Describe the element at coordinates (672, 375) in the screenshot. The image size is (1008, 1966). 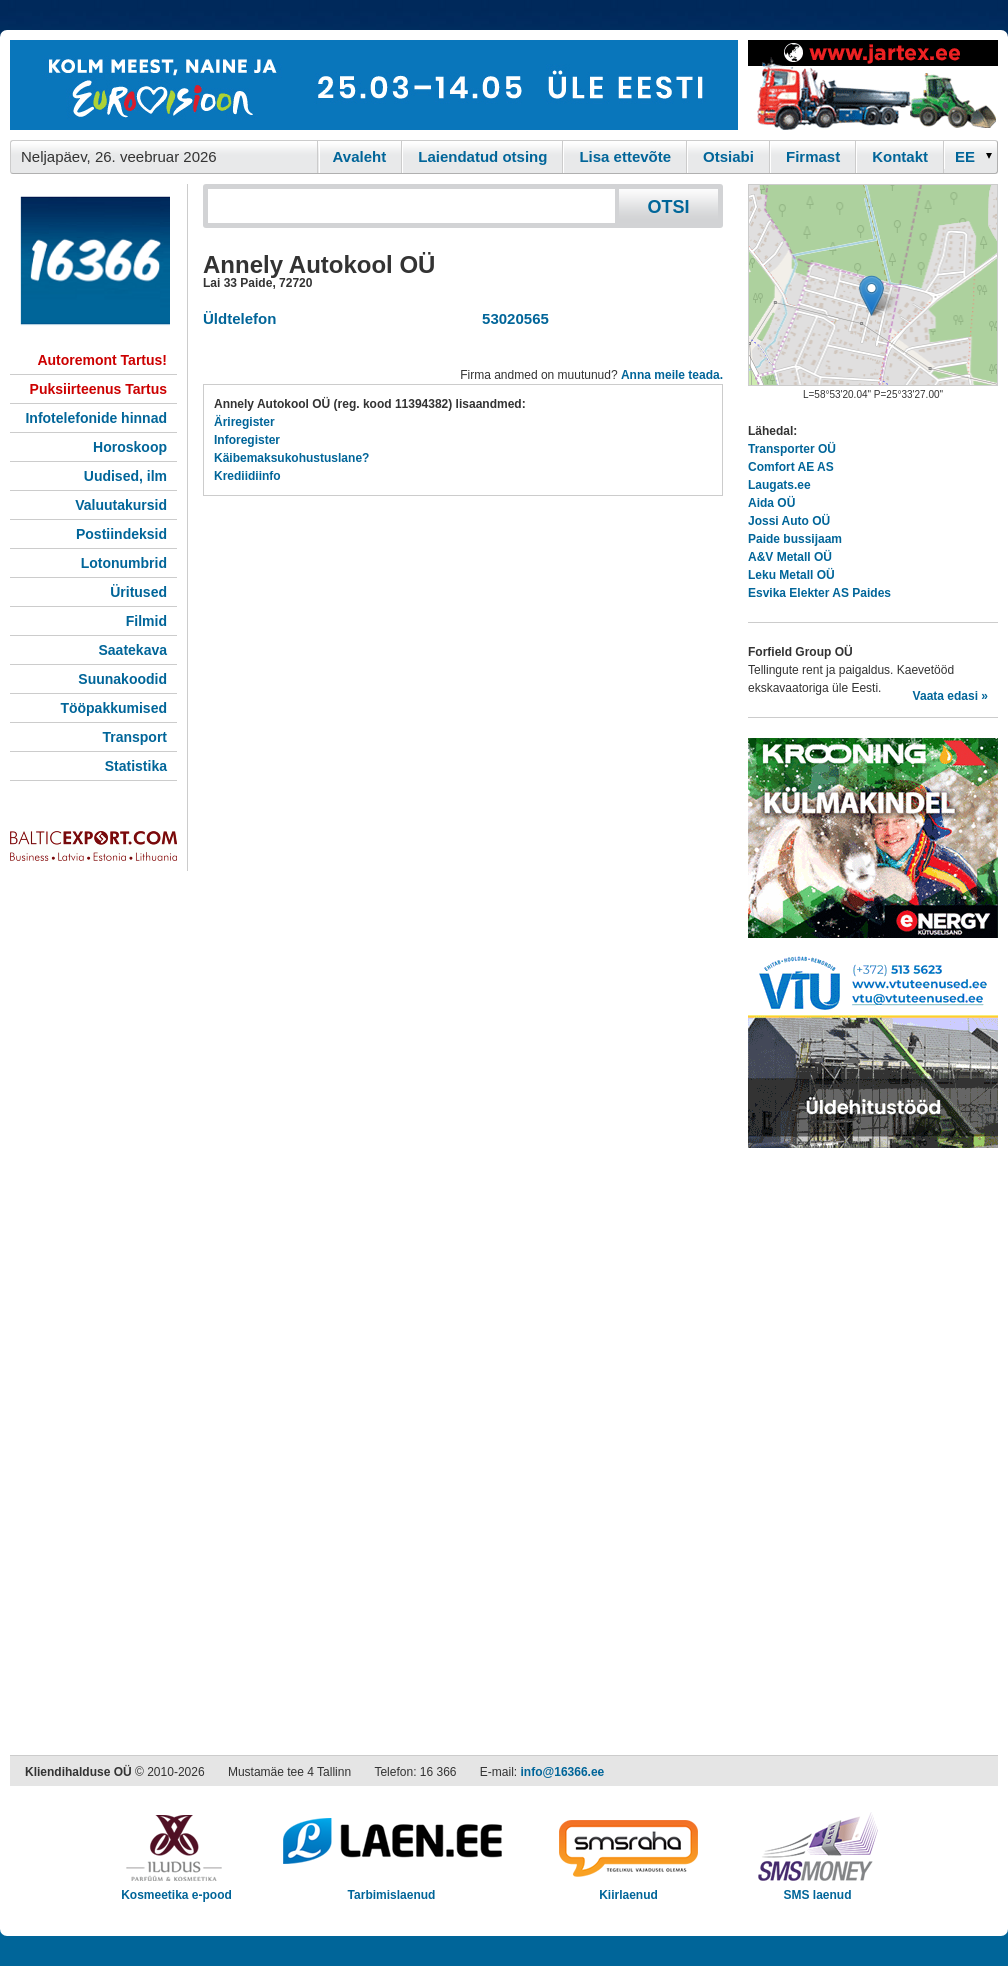
I see `Anna meile teada.` at that location.